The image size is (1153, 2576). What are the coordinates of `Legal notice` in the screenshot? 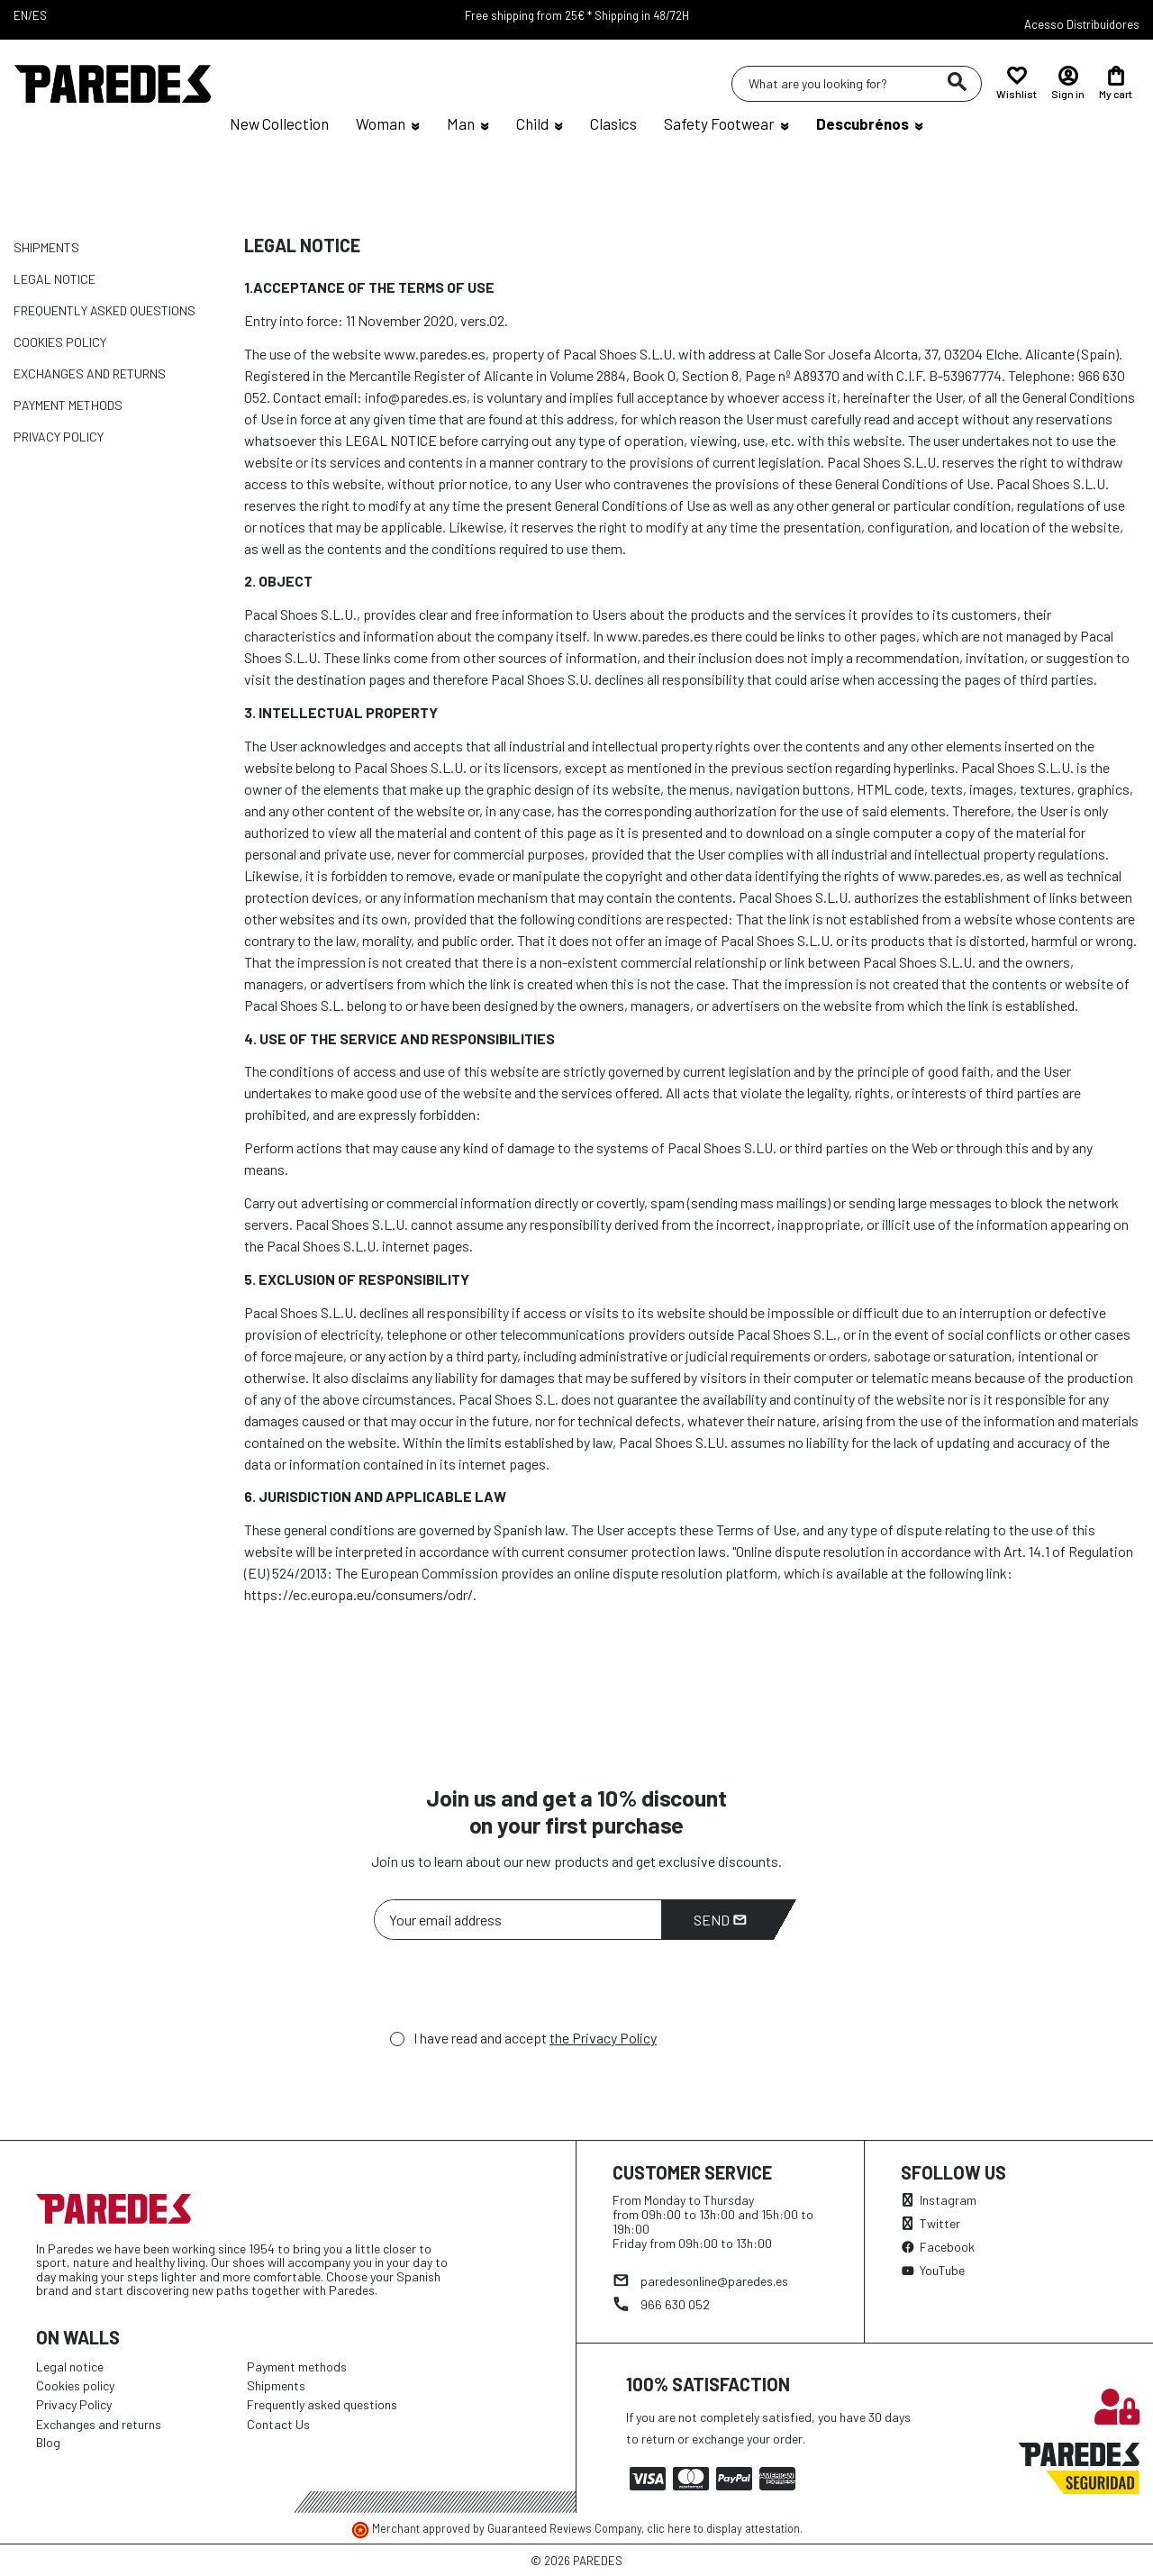 It's located at (54, 279).